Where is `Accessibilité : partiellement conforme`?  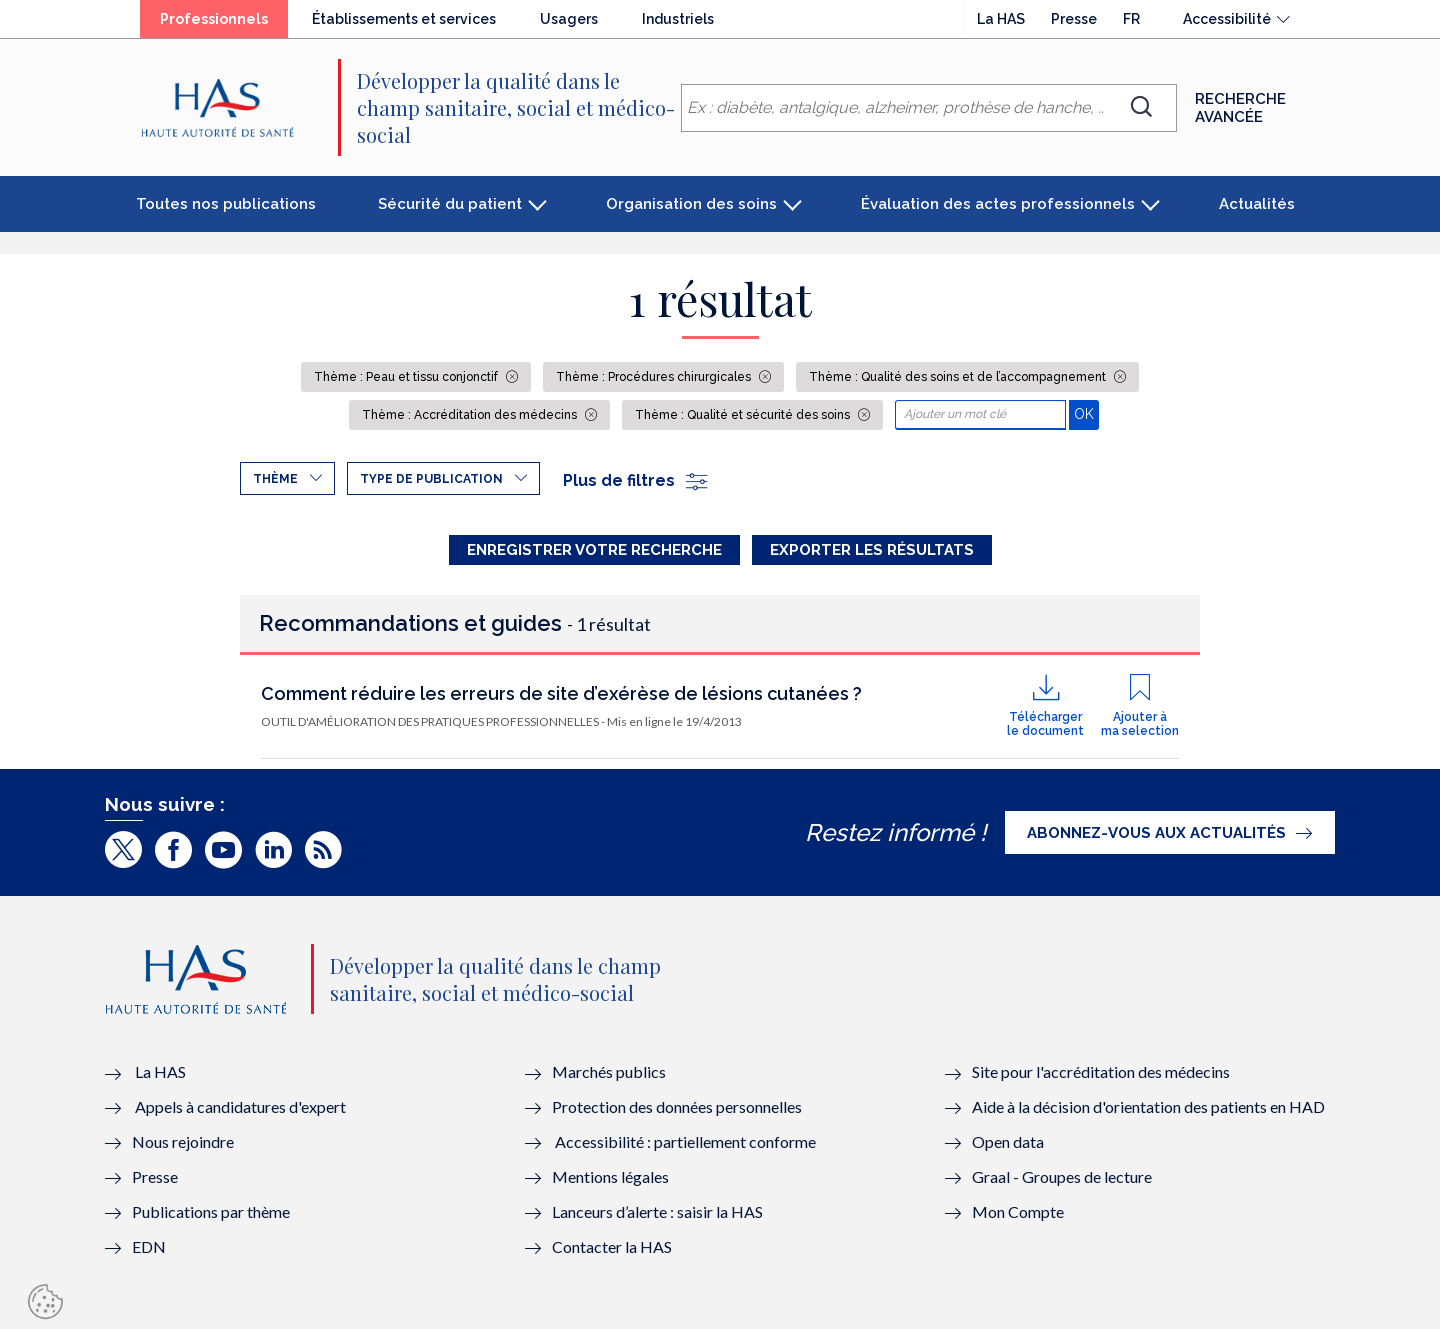
Accessibilité : partiellement conforme is located at coordinates (685, 1141).